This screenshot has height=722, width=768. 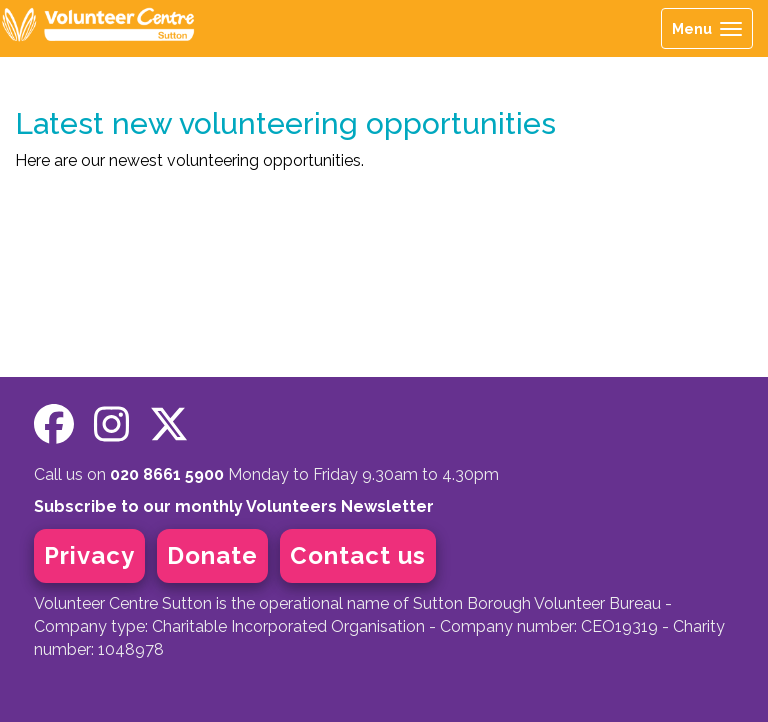 I want to click on Donate, so click(x=212, y=555).